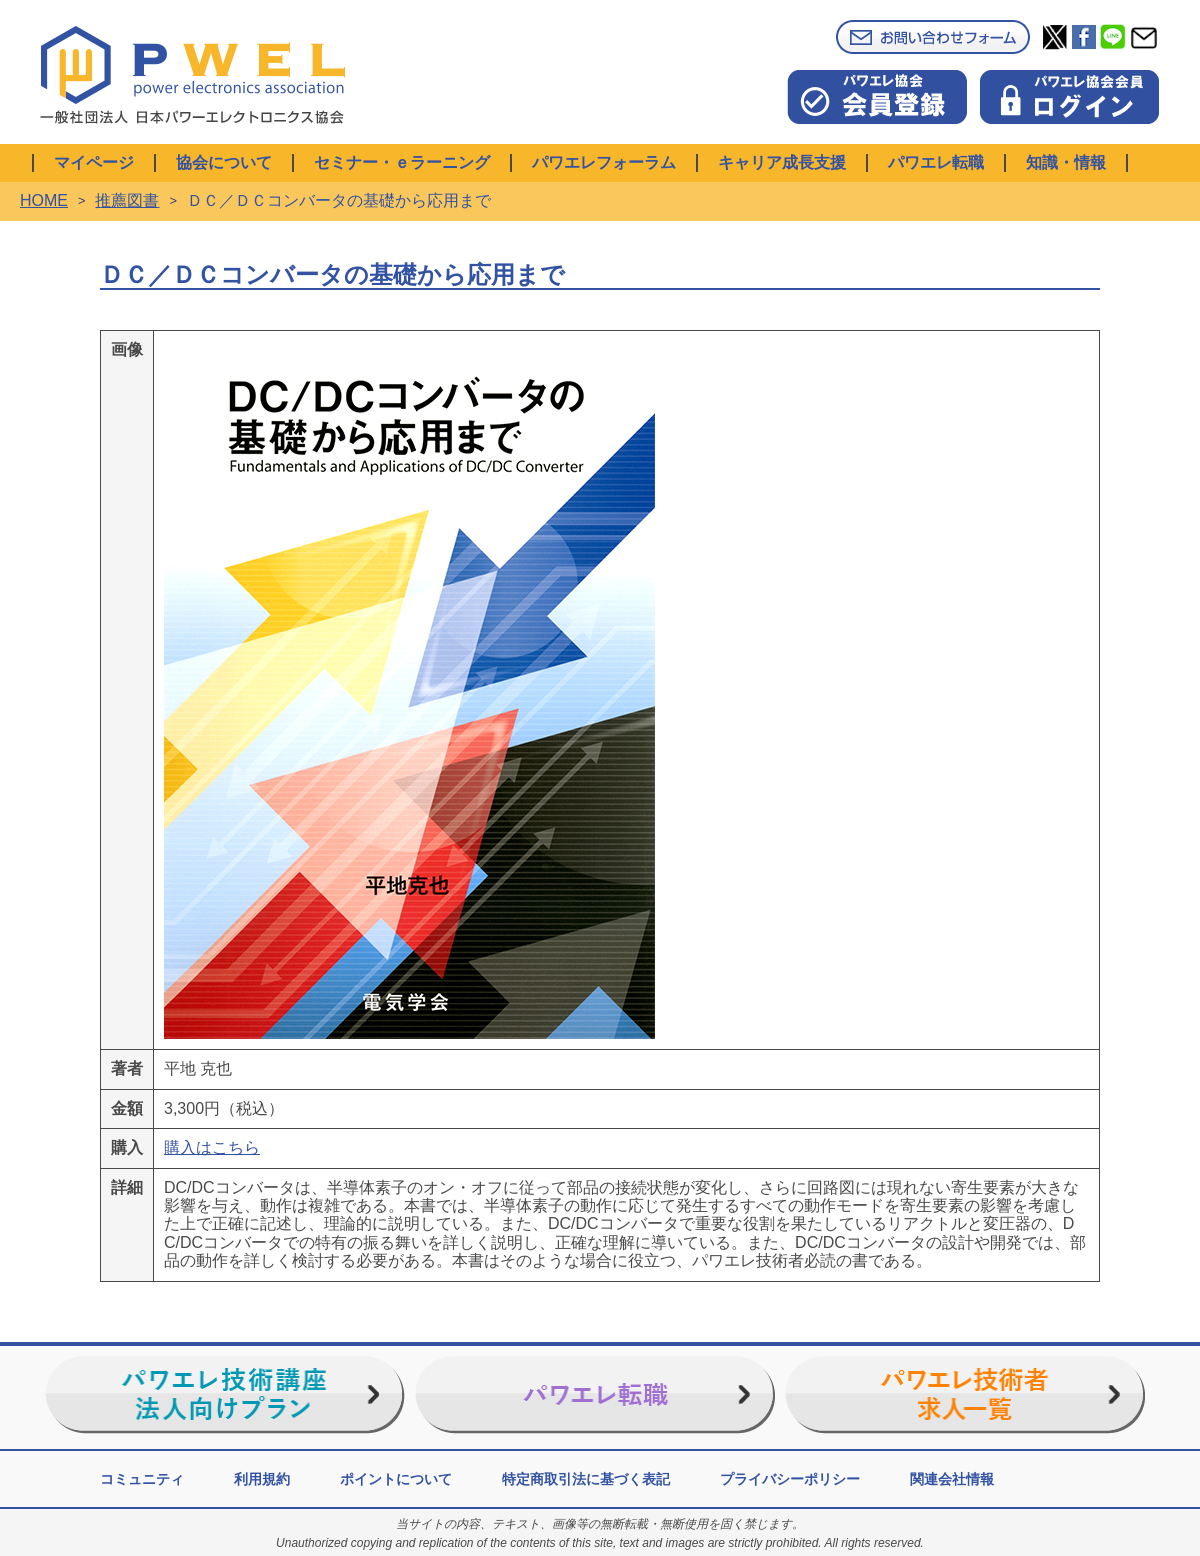 The height and width of the screenshot is (1556, 1200). I want to click on 関連会社情報, so click(952, 1479).